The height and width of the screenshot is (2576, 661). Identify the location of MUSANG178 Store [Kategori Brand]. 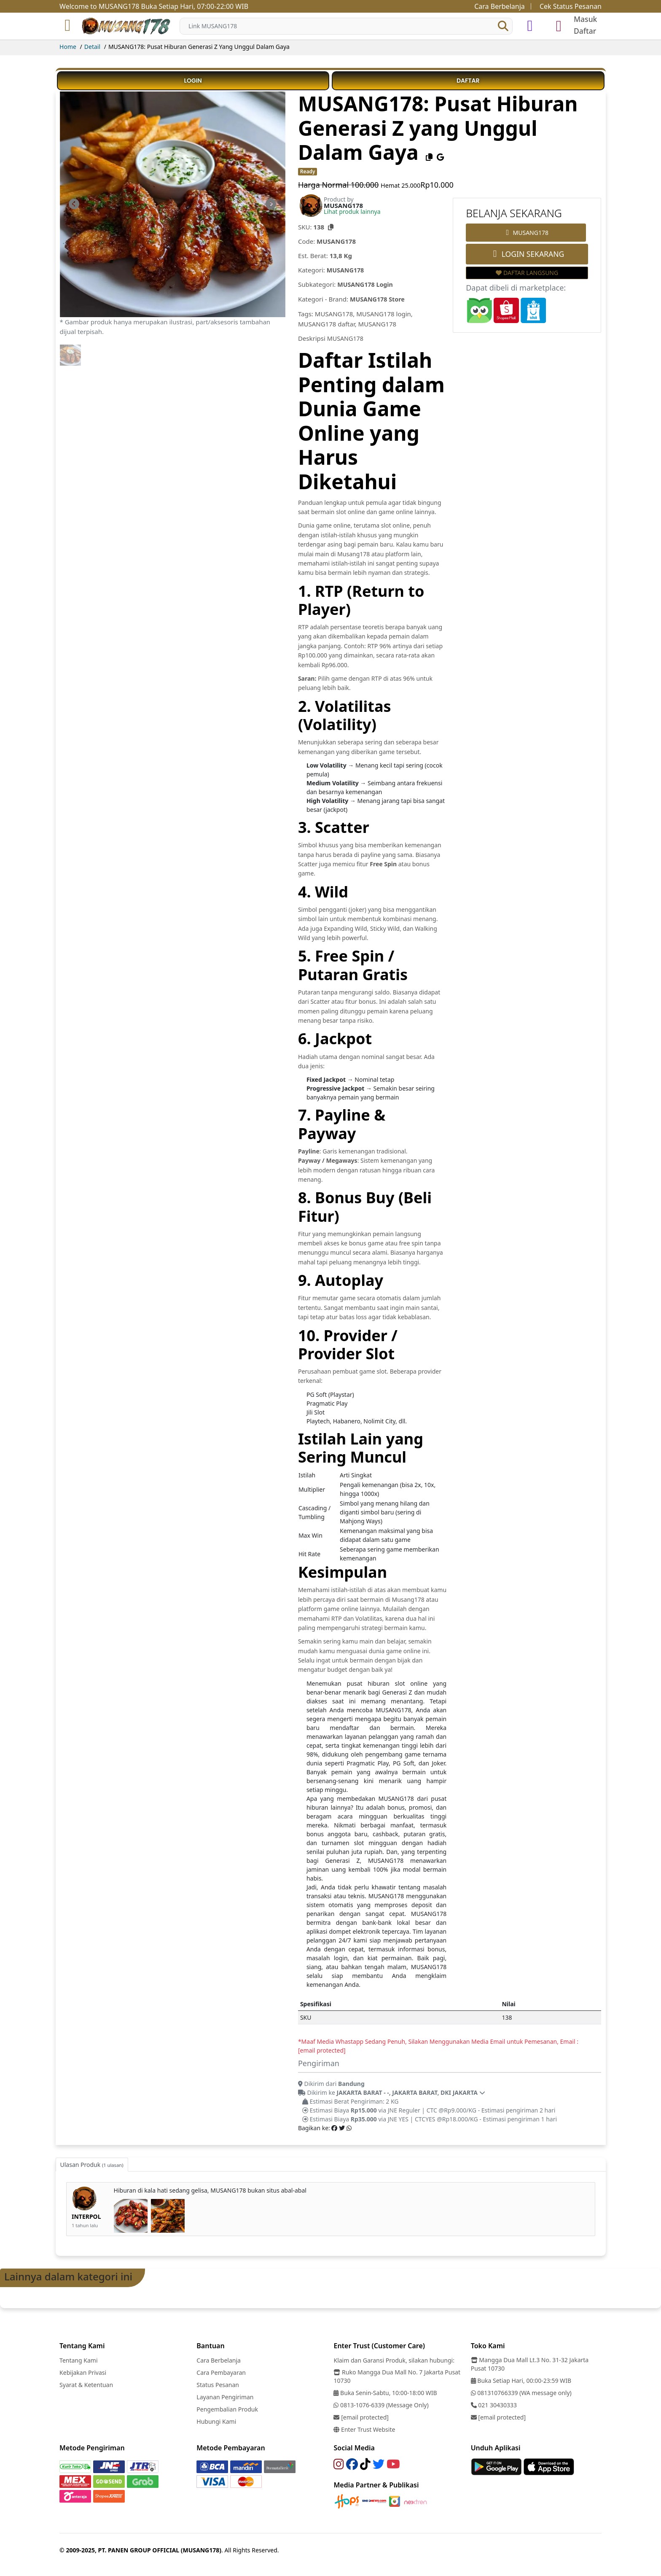
(378, 298).